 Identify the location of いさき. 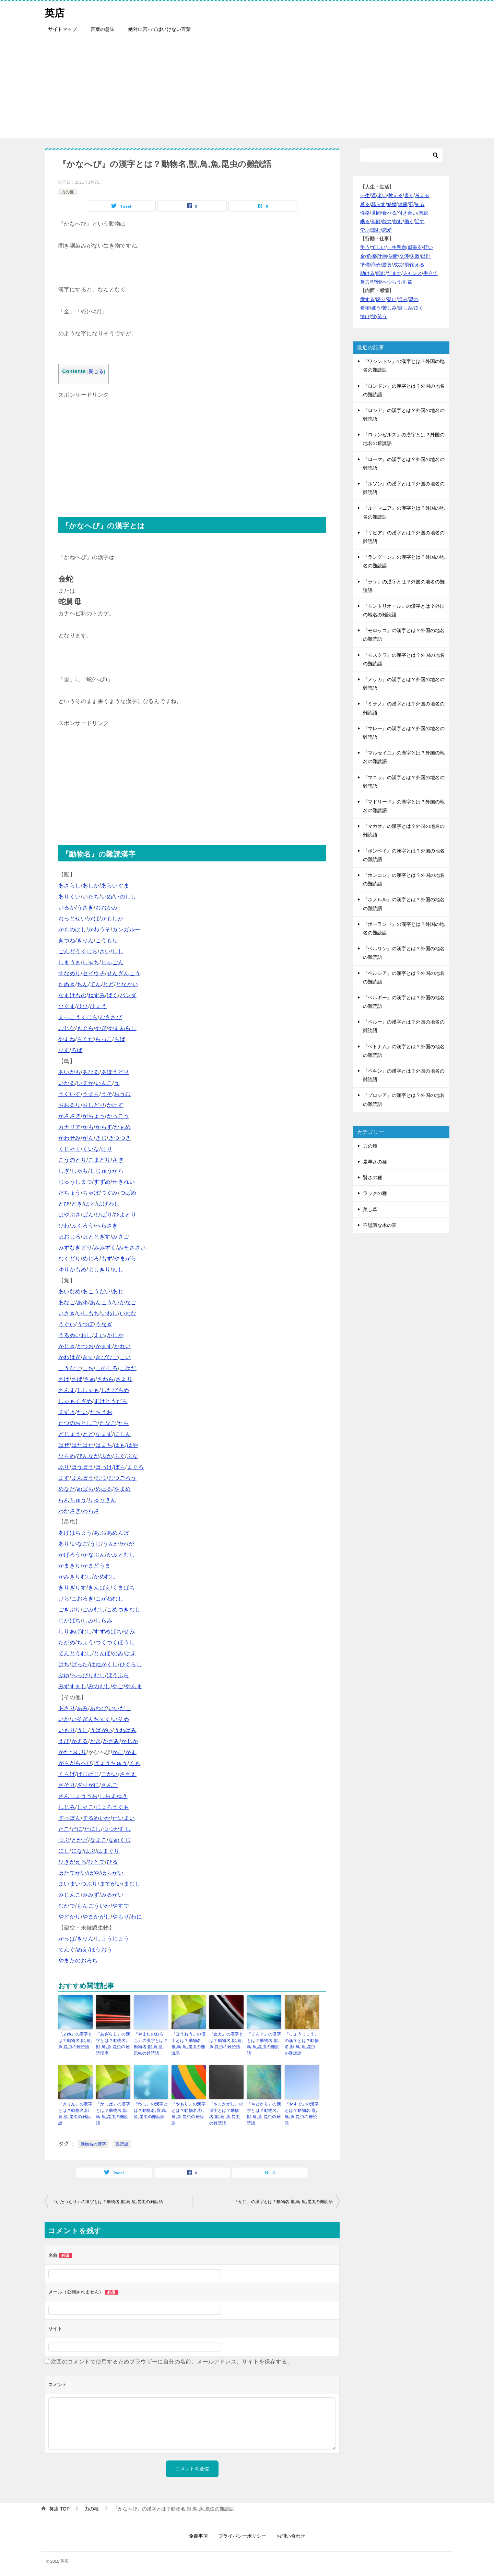
(66, 1313).